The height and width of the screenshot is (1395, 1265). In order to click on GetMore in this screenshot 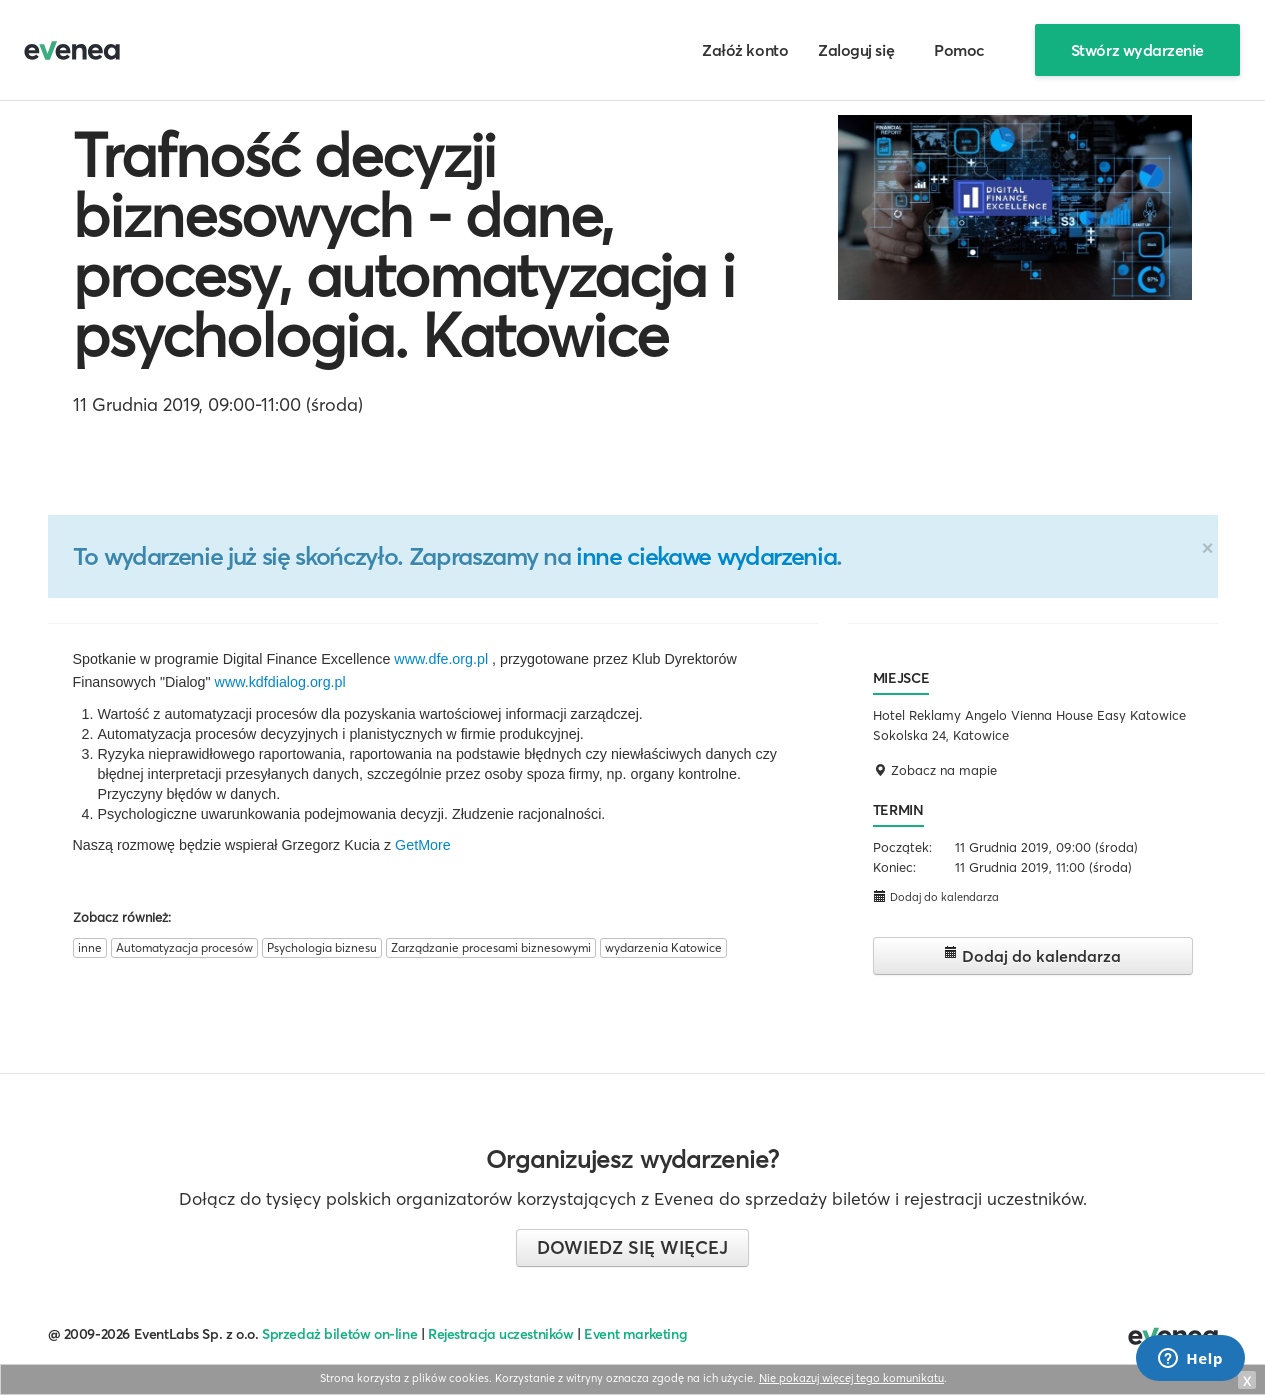, I will do `click(423, 845)`.